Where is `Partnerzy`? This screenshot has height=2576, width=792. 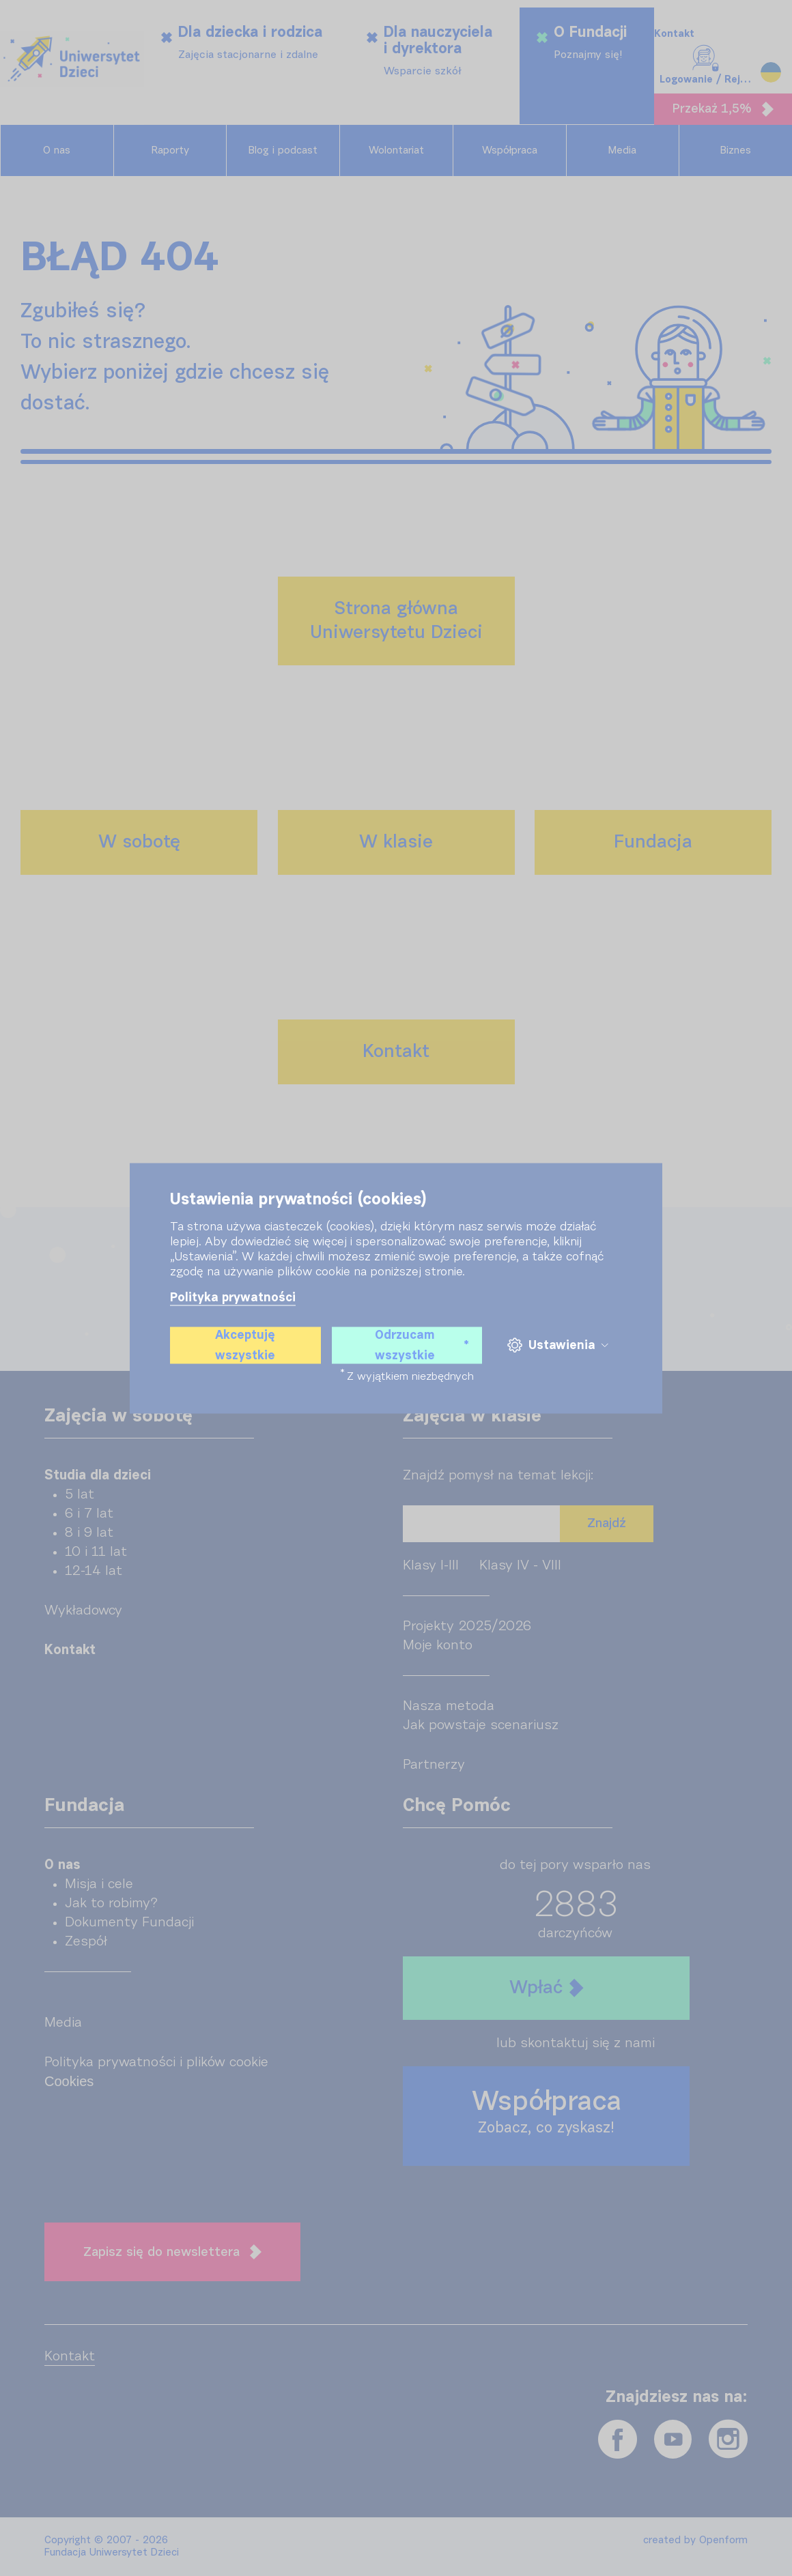 Partnerzy is located at coordinates (434, 1764).